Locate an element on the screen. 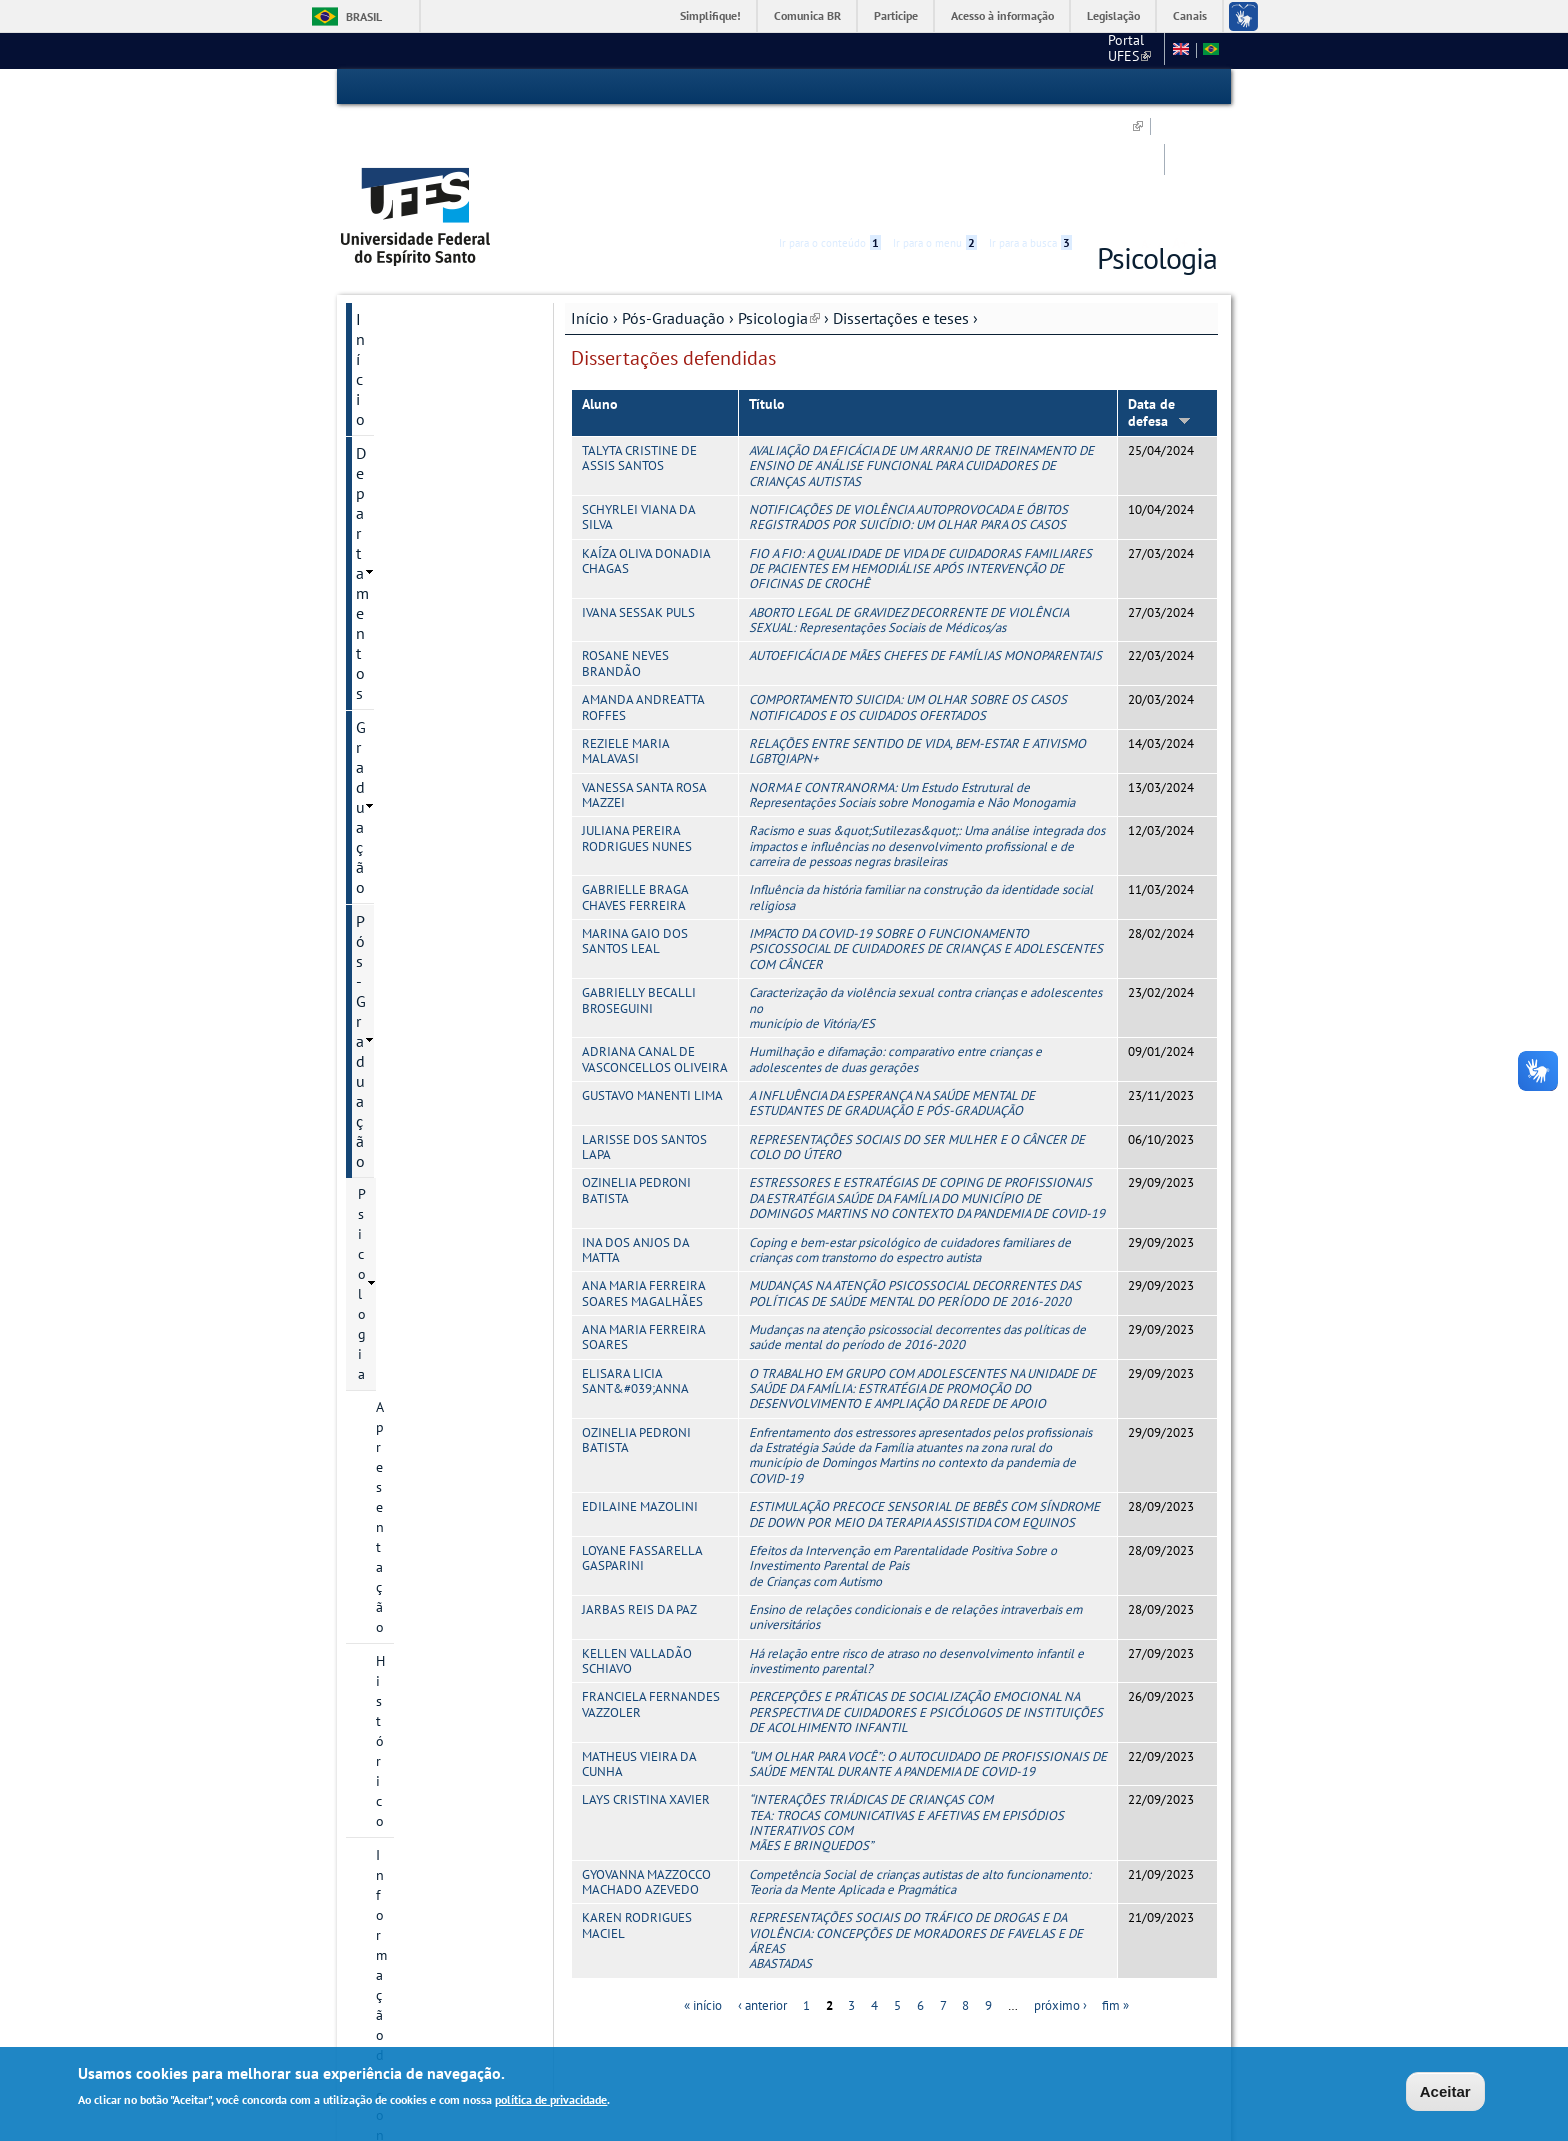  Data de defesa is located at coordinates (1159, 301).